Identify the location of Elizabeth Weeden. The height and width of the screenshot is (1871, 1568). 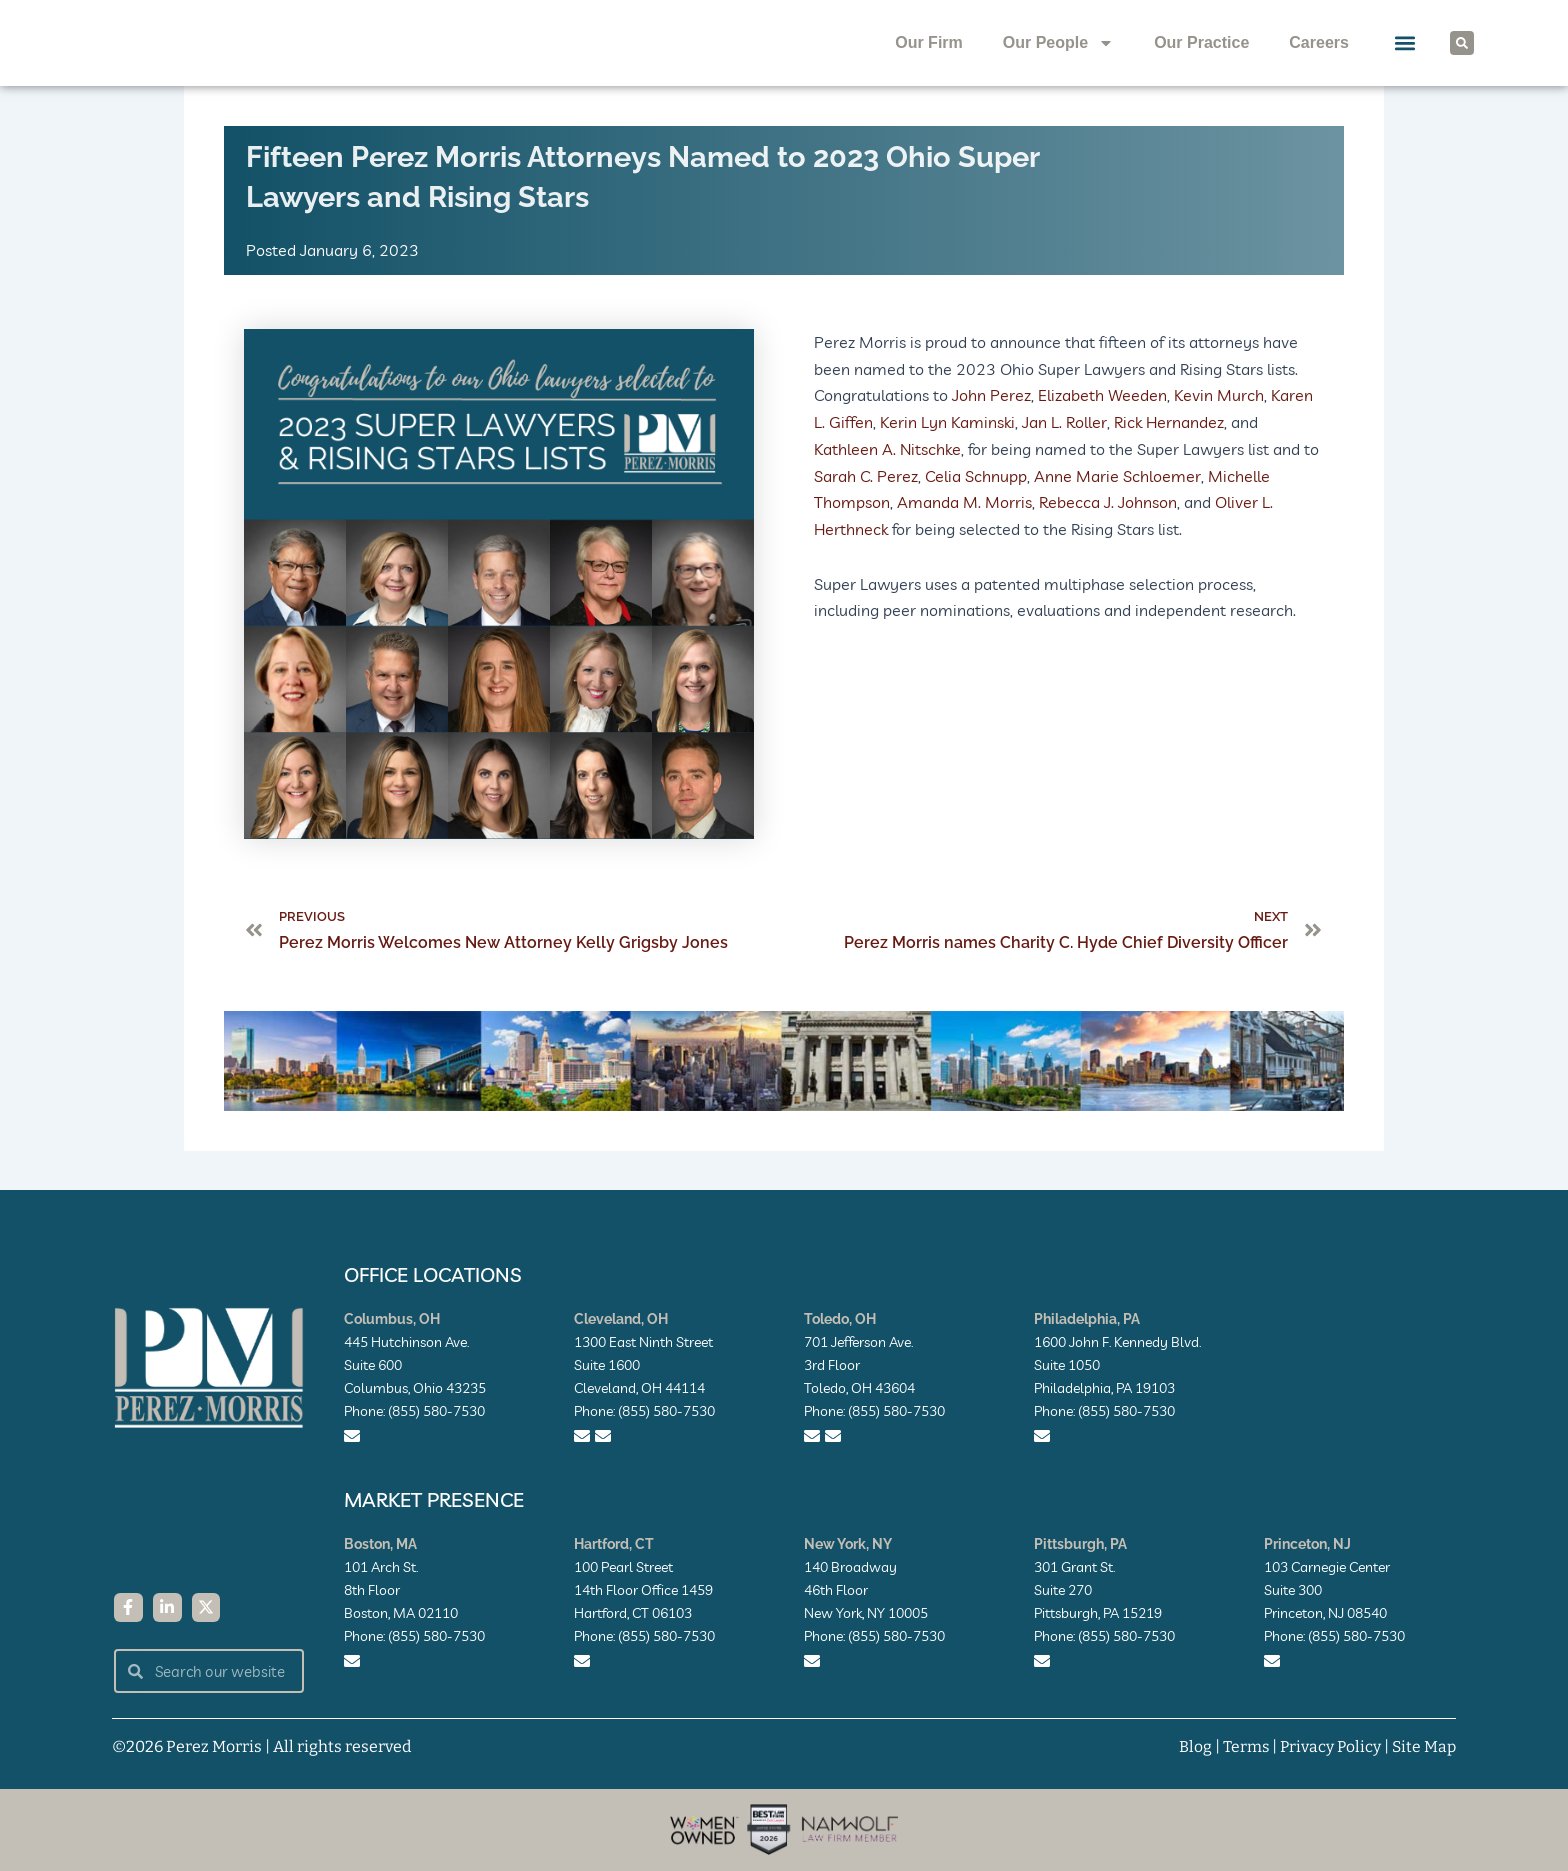
(1102, 433).